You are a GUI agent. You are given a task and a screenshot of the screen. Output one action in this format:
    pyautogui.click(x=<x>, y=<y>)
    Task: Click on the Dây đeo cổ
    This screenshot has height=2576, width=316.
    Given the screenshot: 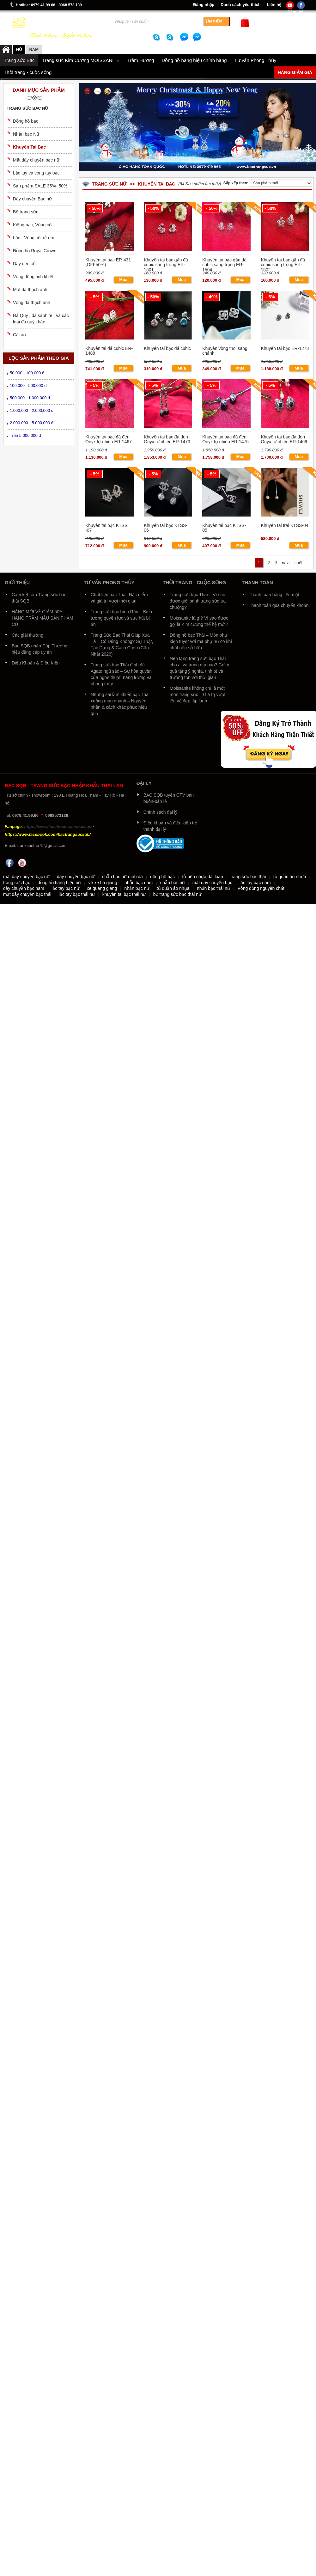 What is the action you would take?
    pyautogui.click(x=24, y=263)
    